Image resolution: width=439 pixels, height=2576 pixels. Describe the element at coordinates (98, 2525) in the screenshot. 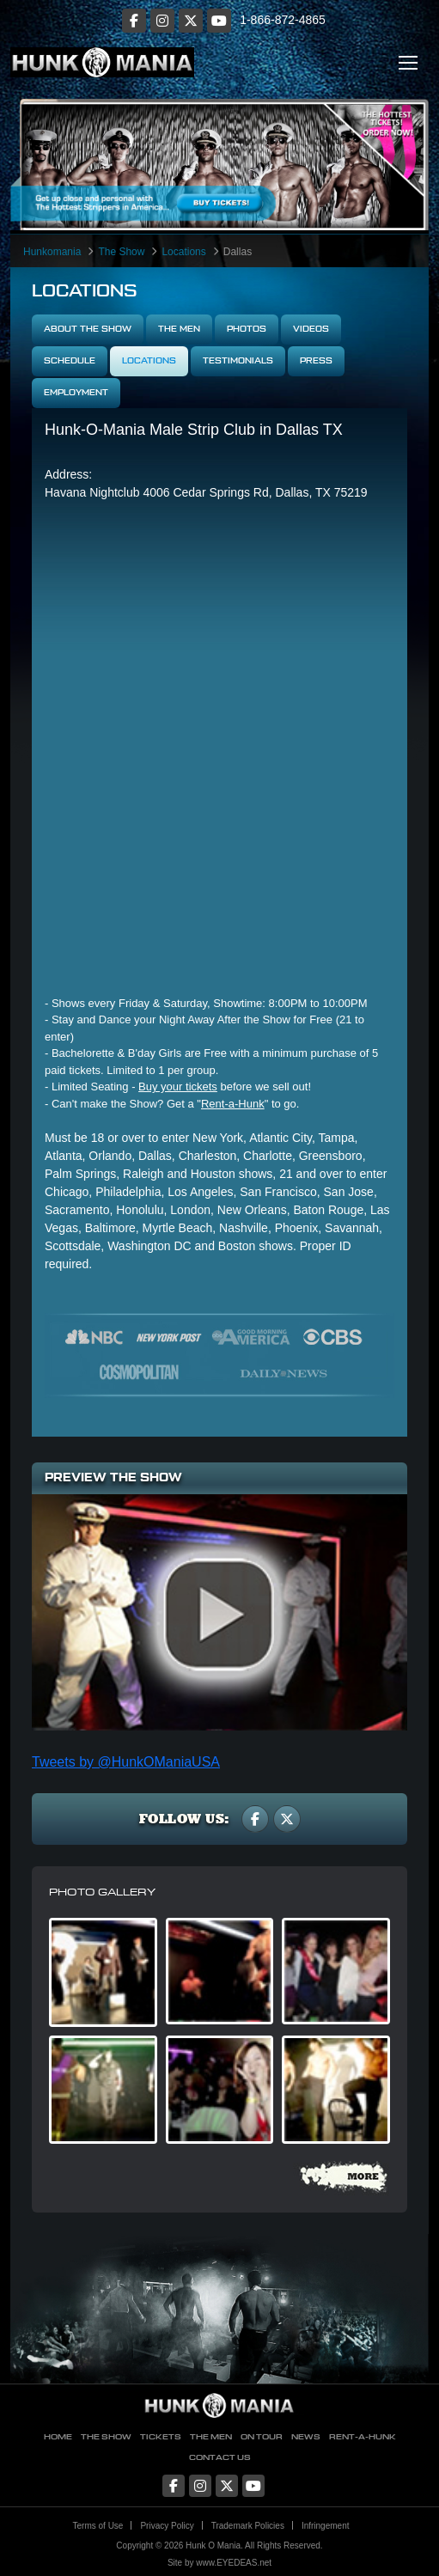

I see `Terms of Use` at that location.